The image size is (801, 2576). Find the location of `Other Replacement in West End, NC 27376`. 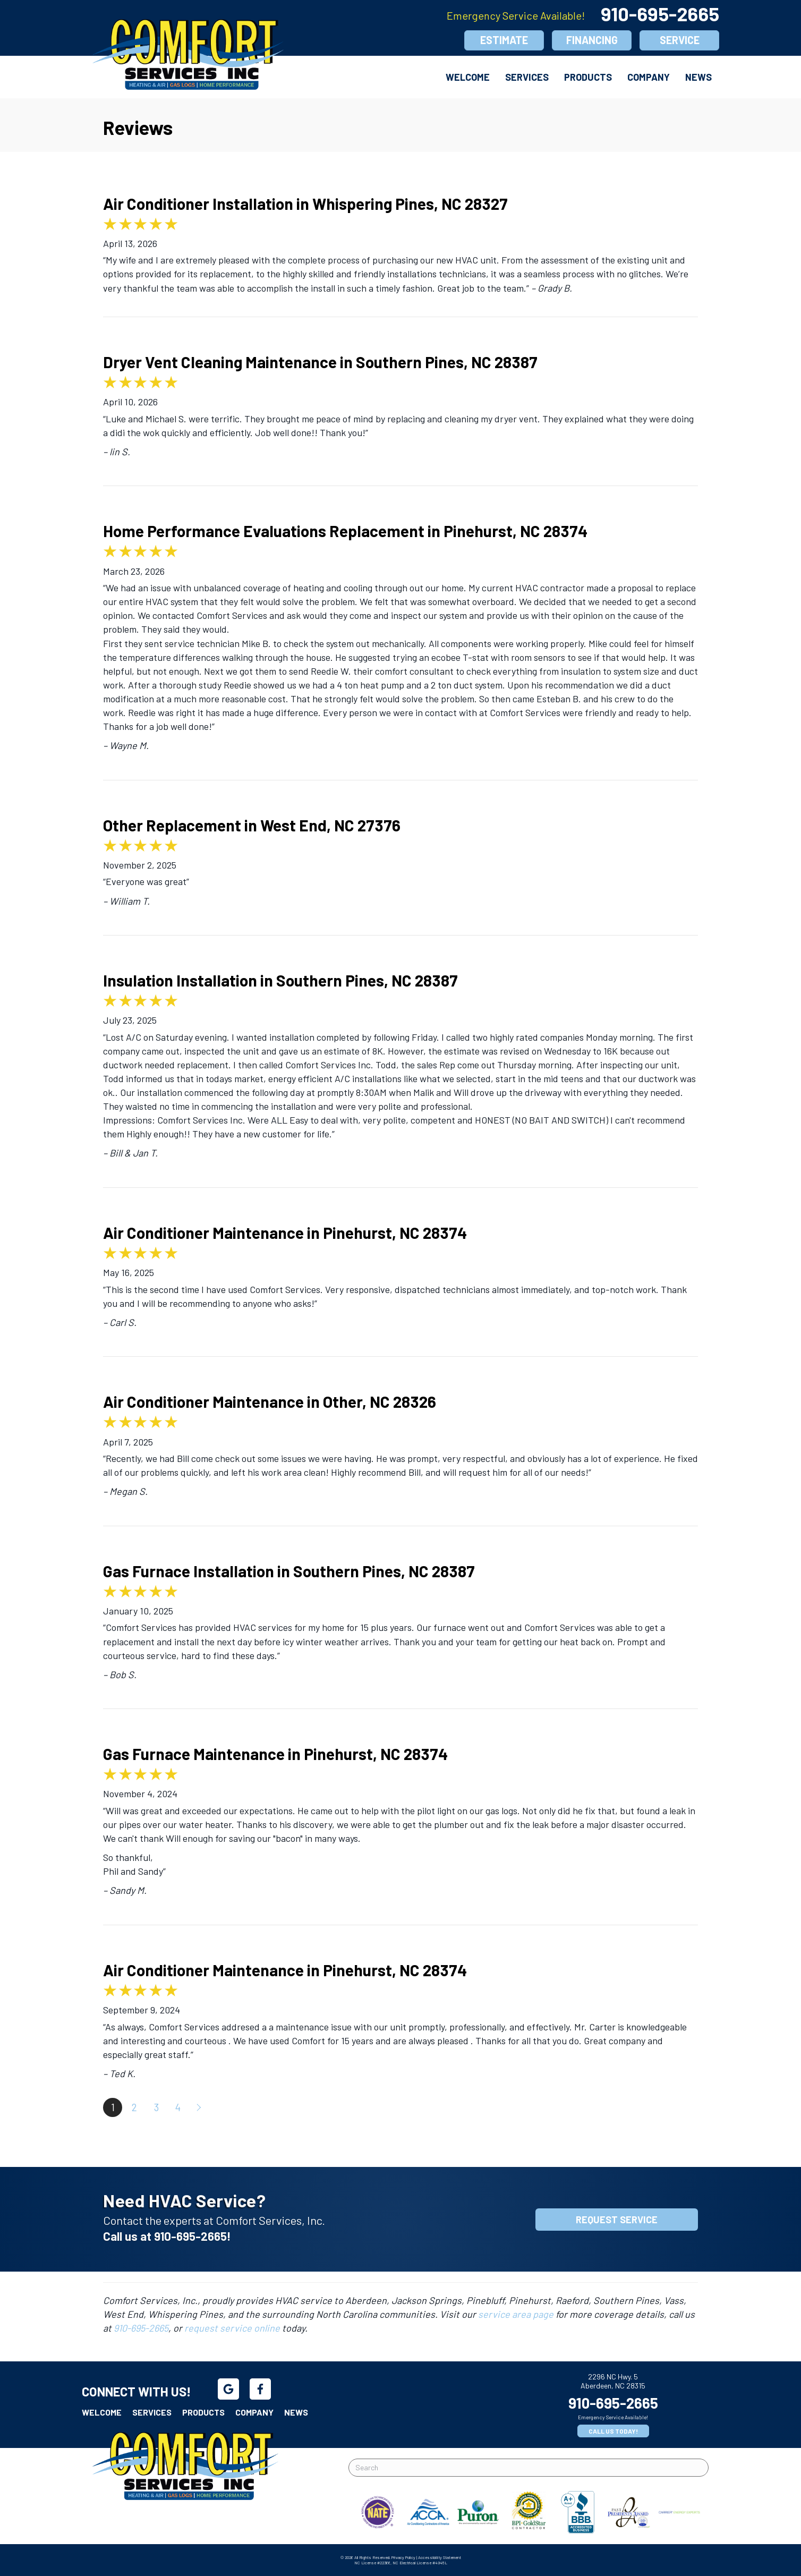

Other Replacement in West End, NC 27376 is located at coordinates (251, 825).